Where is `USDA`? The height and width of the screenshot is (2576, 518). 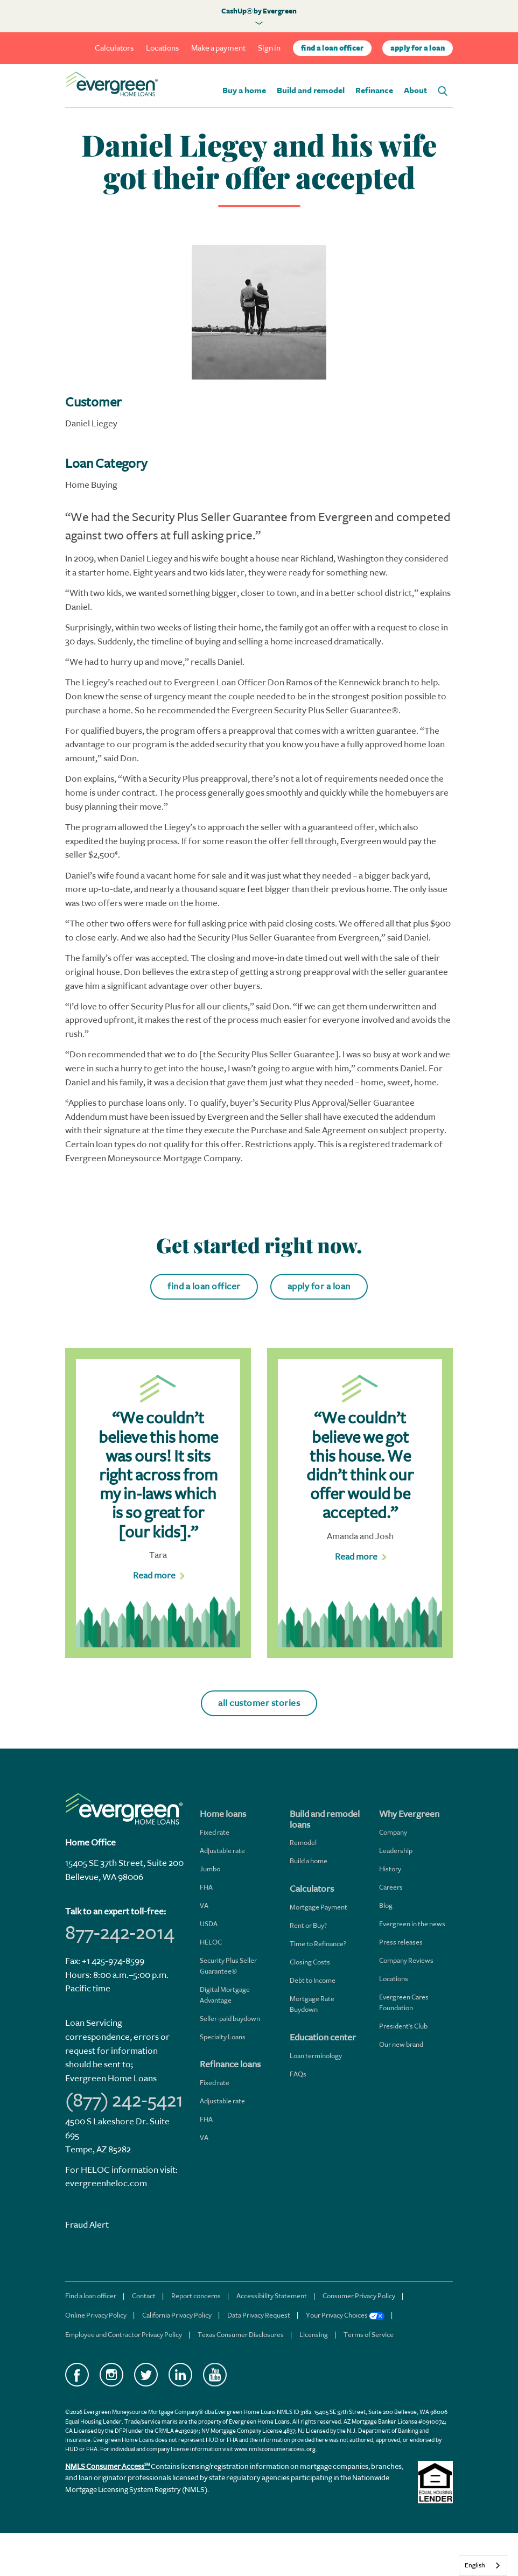
USDA is located at coordinates (209, 1923).